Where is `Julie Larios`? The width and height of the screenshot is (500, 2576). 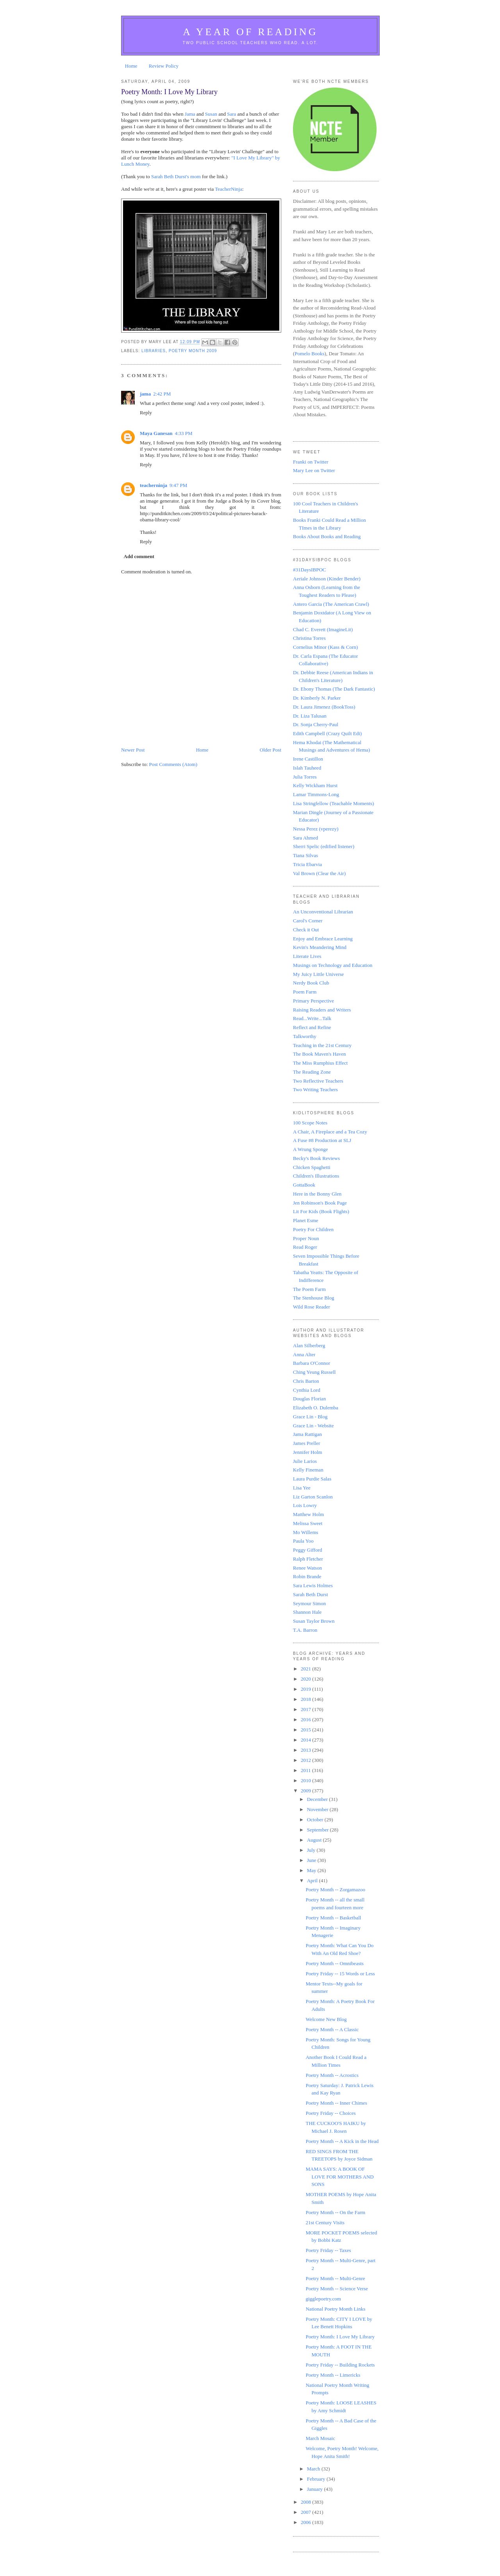
Julie Larios is located at coordinates (305, 1461).